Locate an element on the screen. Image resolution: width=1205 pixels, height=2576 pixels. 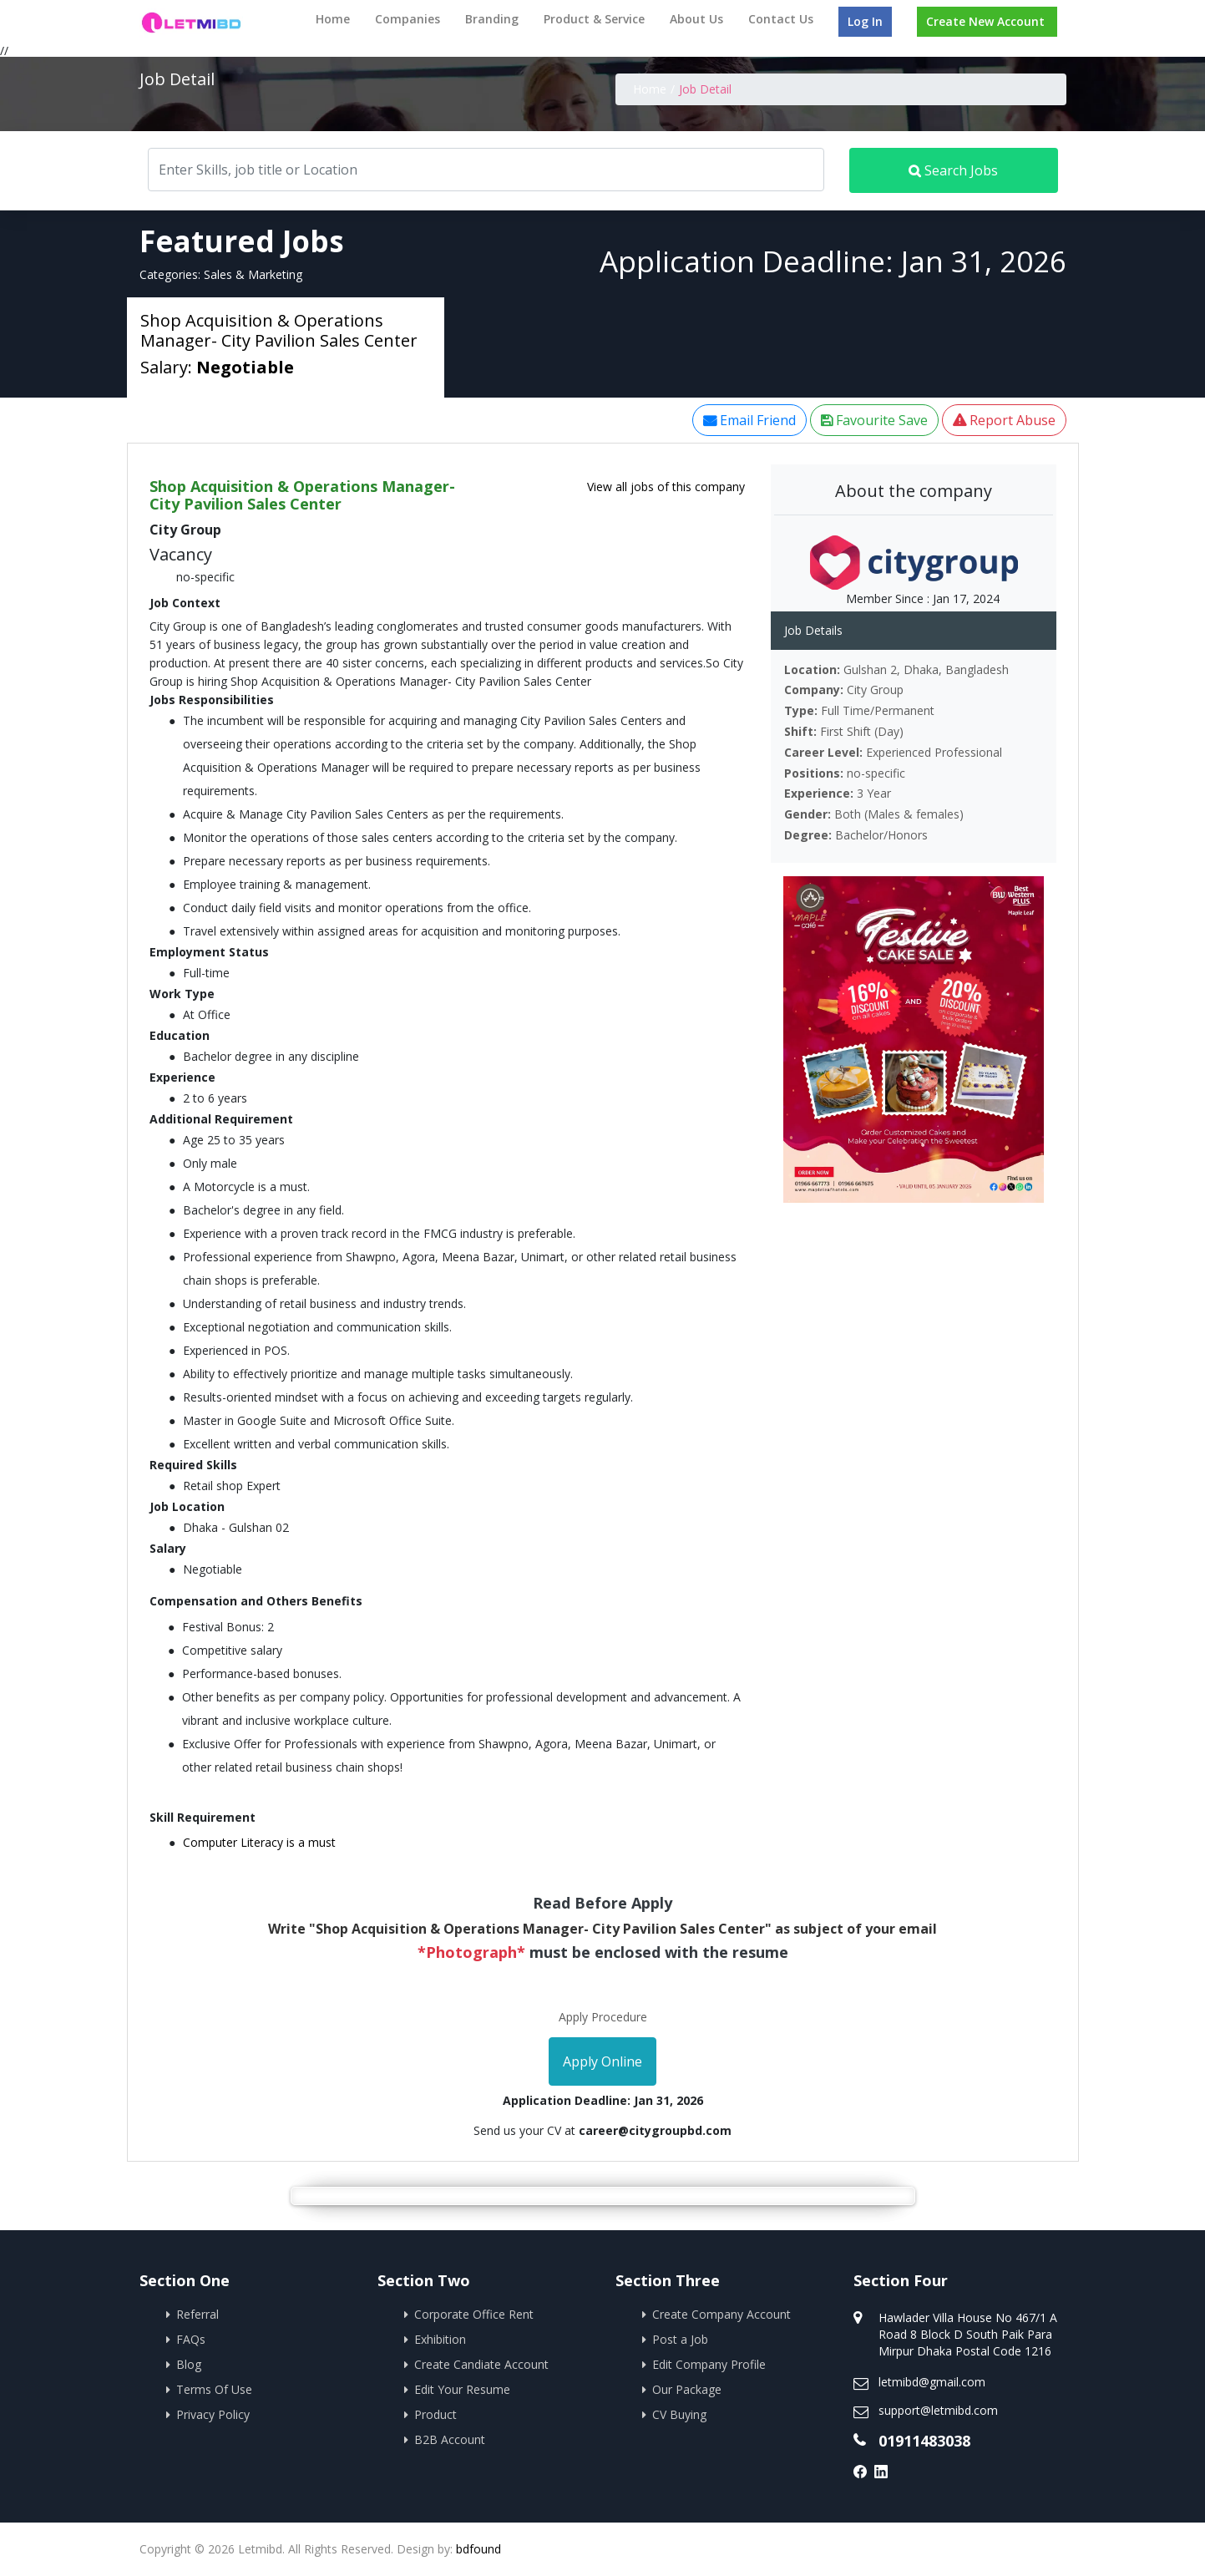
Home is located at coordinates (333, 19).